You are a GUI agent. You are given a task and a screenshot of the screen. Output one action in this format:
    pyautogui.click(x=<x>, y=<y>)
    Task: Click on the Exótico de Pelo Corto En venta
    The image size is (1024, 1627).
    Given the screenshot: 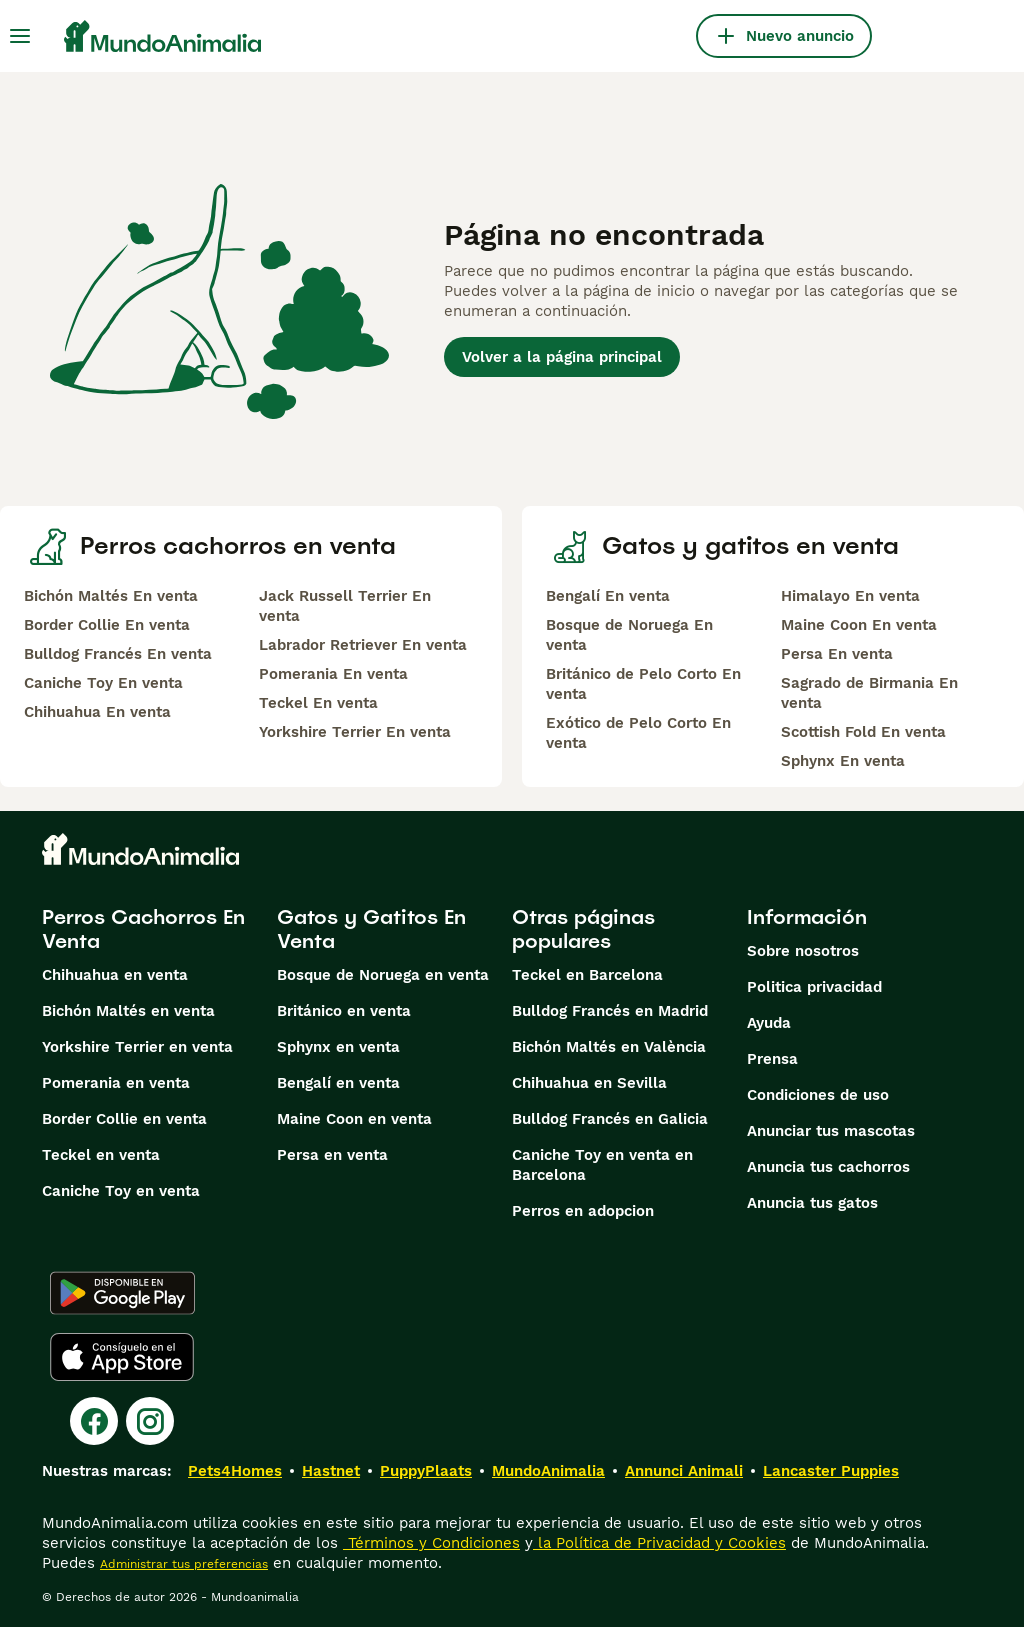 What is the action you would take?
    pyautogui.click(x=638, y=733)
    